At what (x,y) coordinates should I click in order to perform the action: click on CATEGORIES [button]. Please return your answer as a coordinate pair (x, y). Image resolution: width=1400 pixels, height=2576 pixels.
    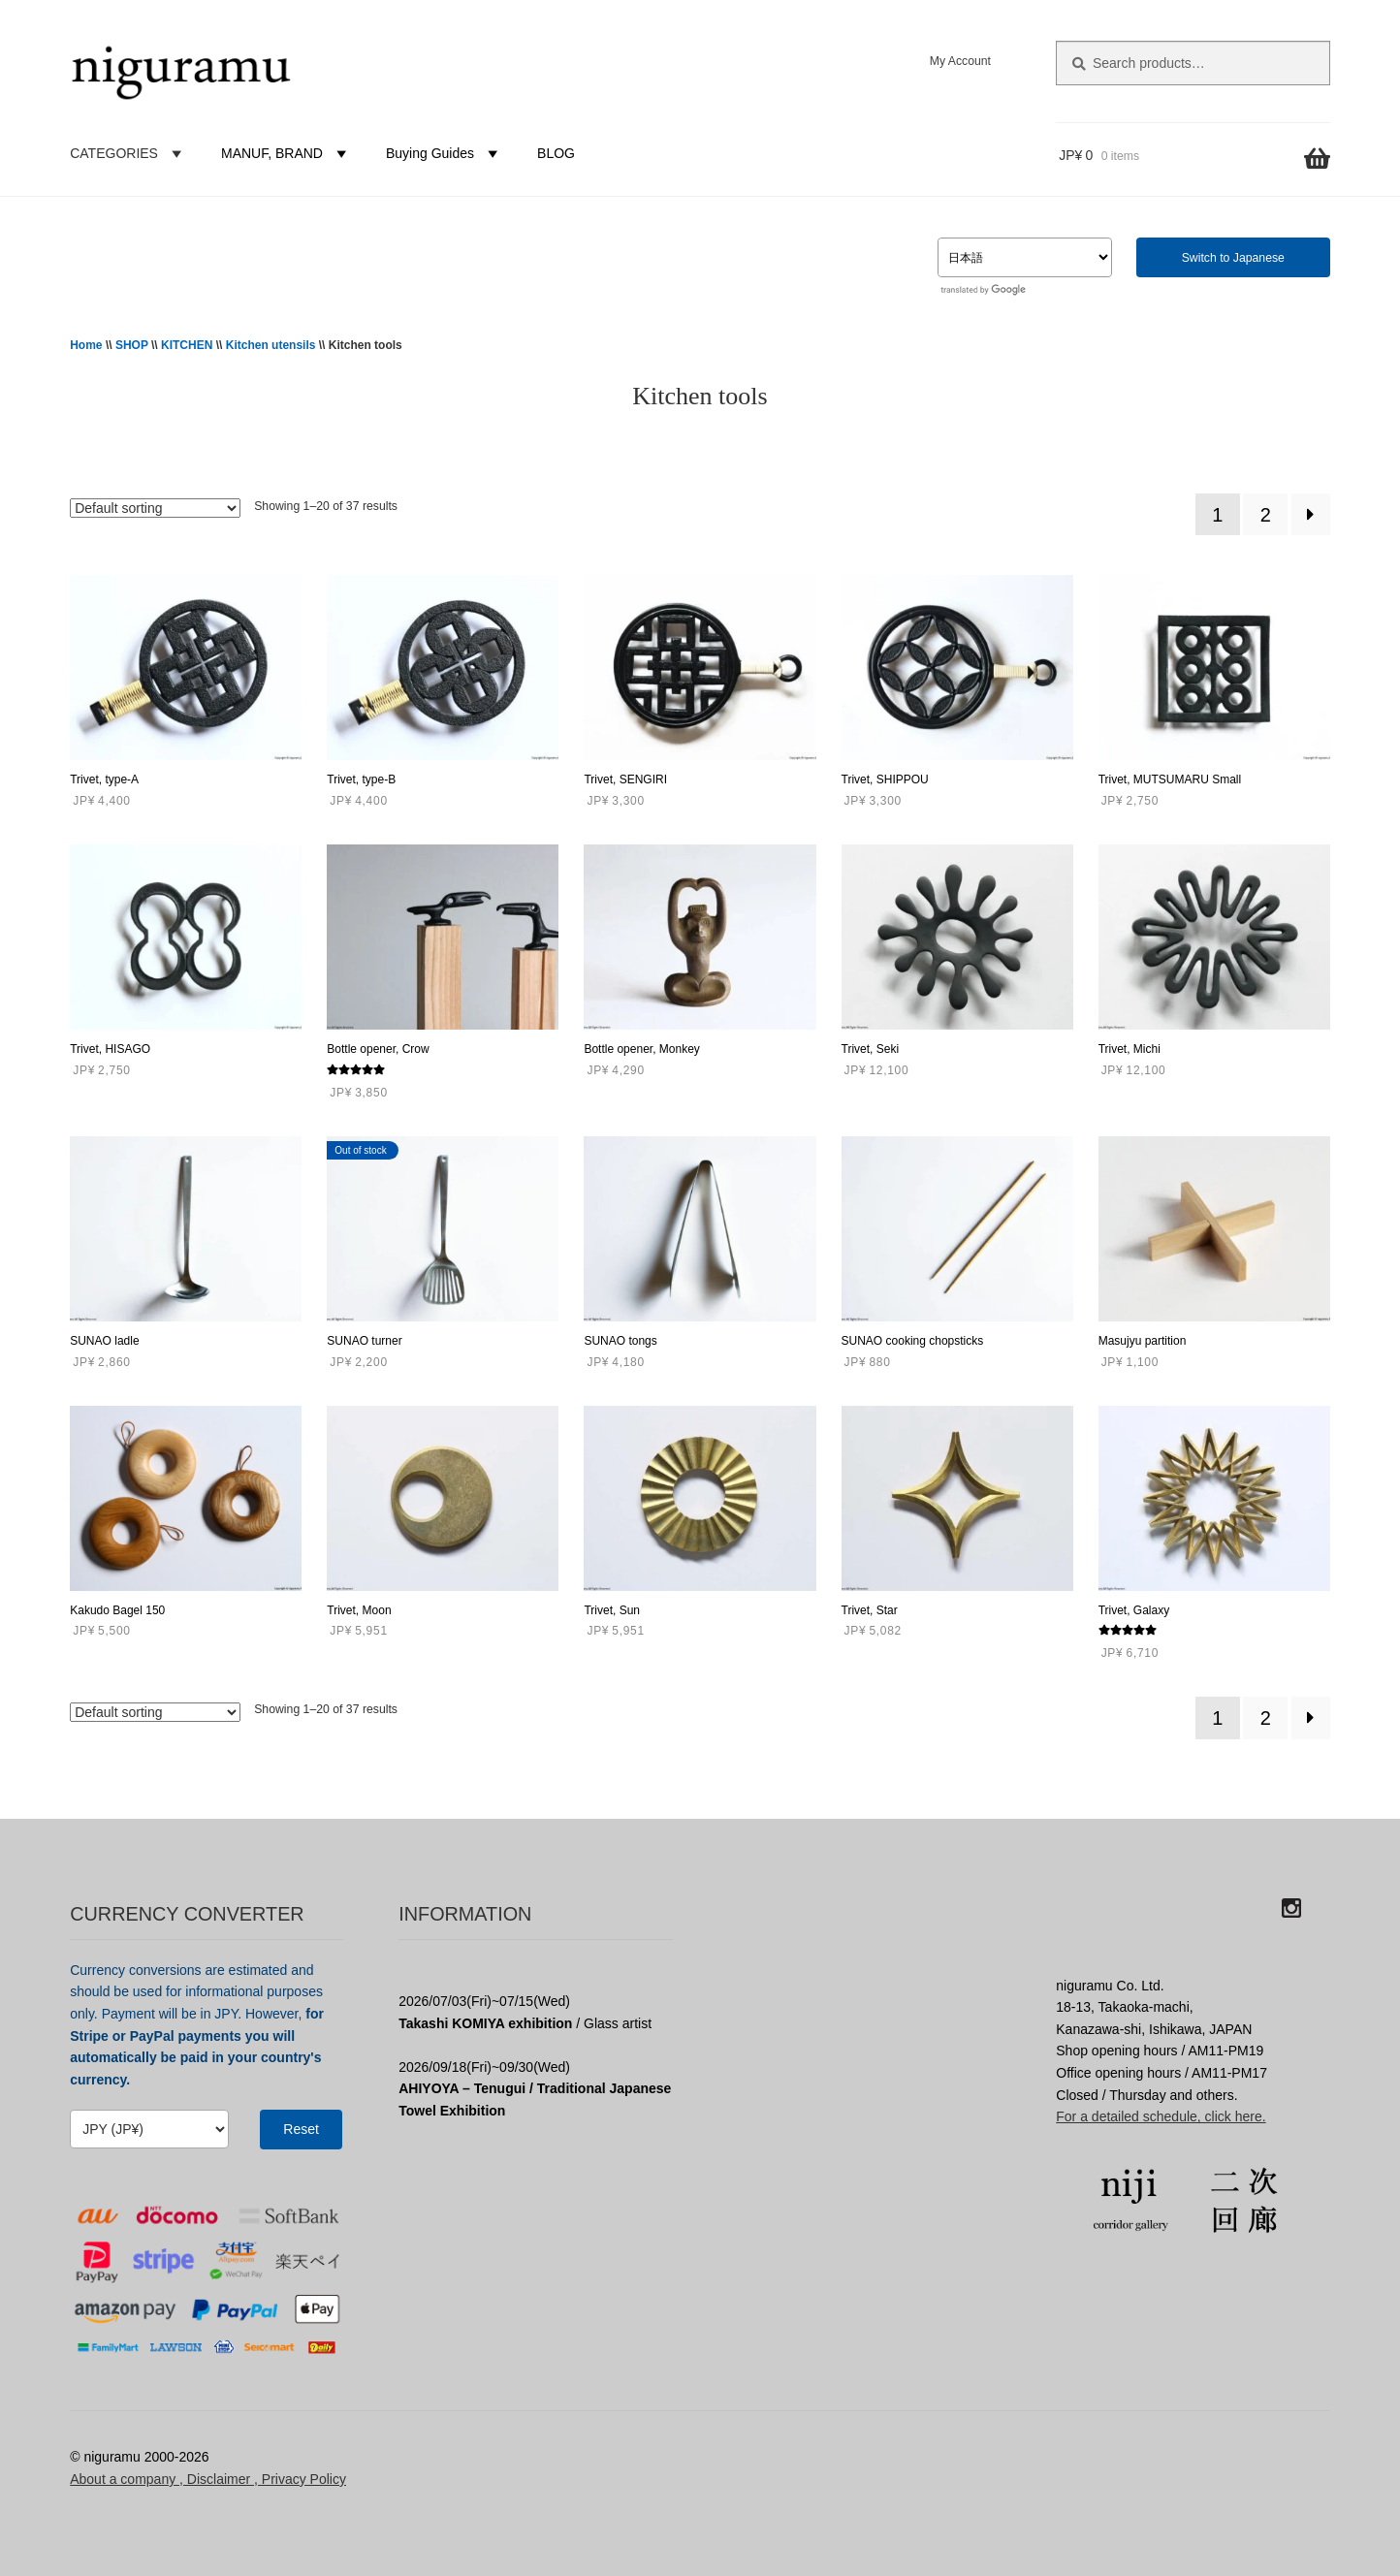
    Looking at the image, I should click on (128, 153).